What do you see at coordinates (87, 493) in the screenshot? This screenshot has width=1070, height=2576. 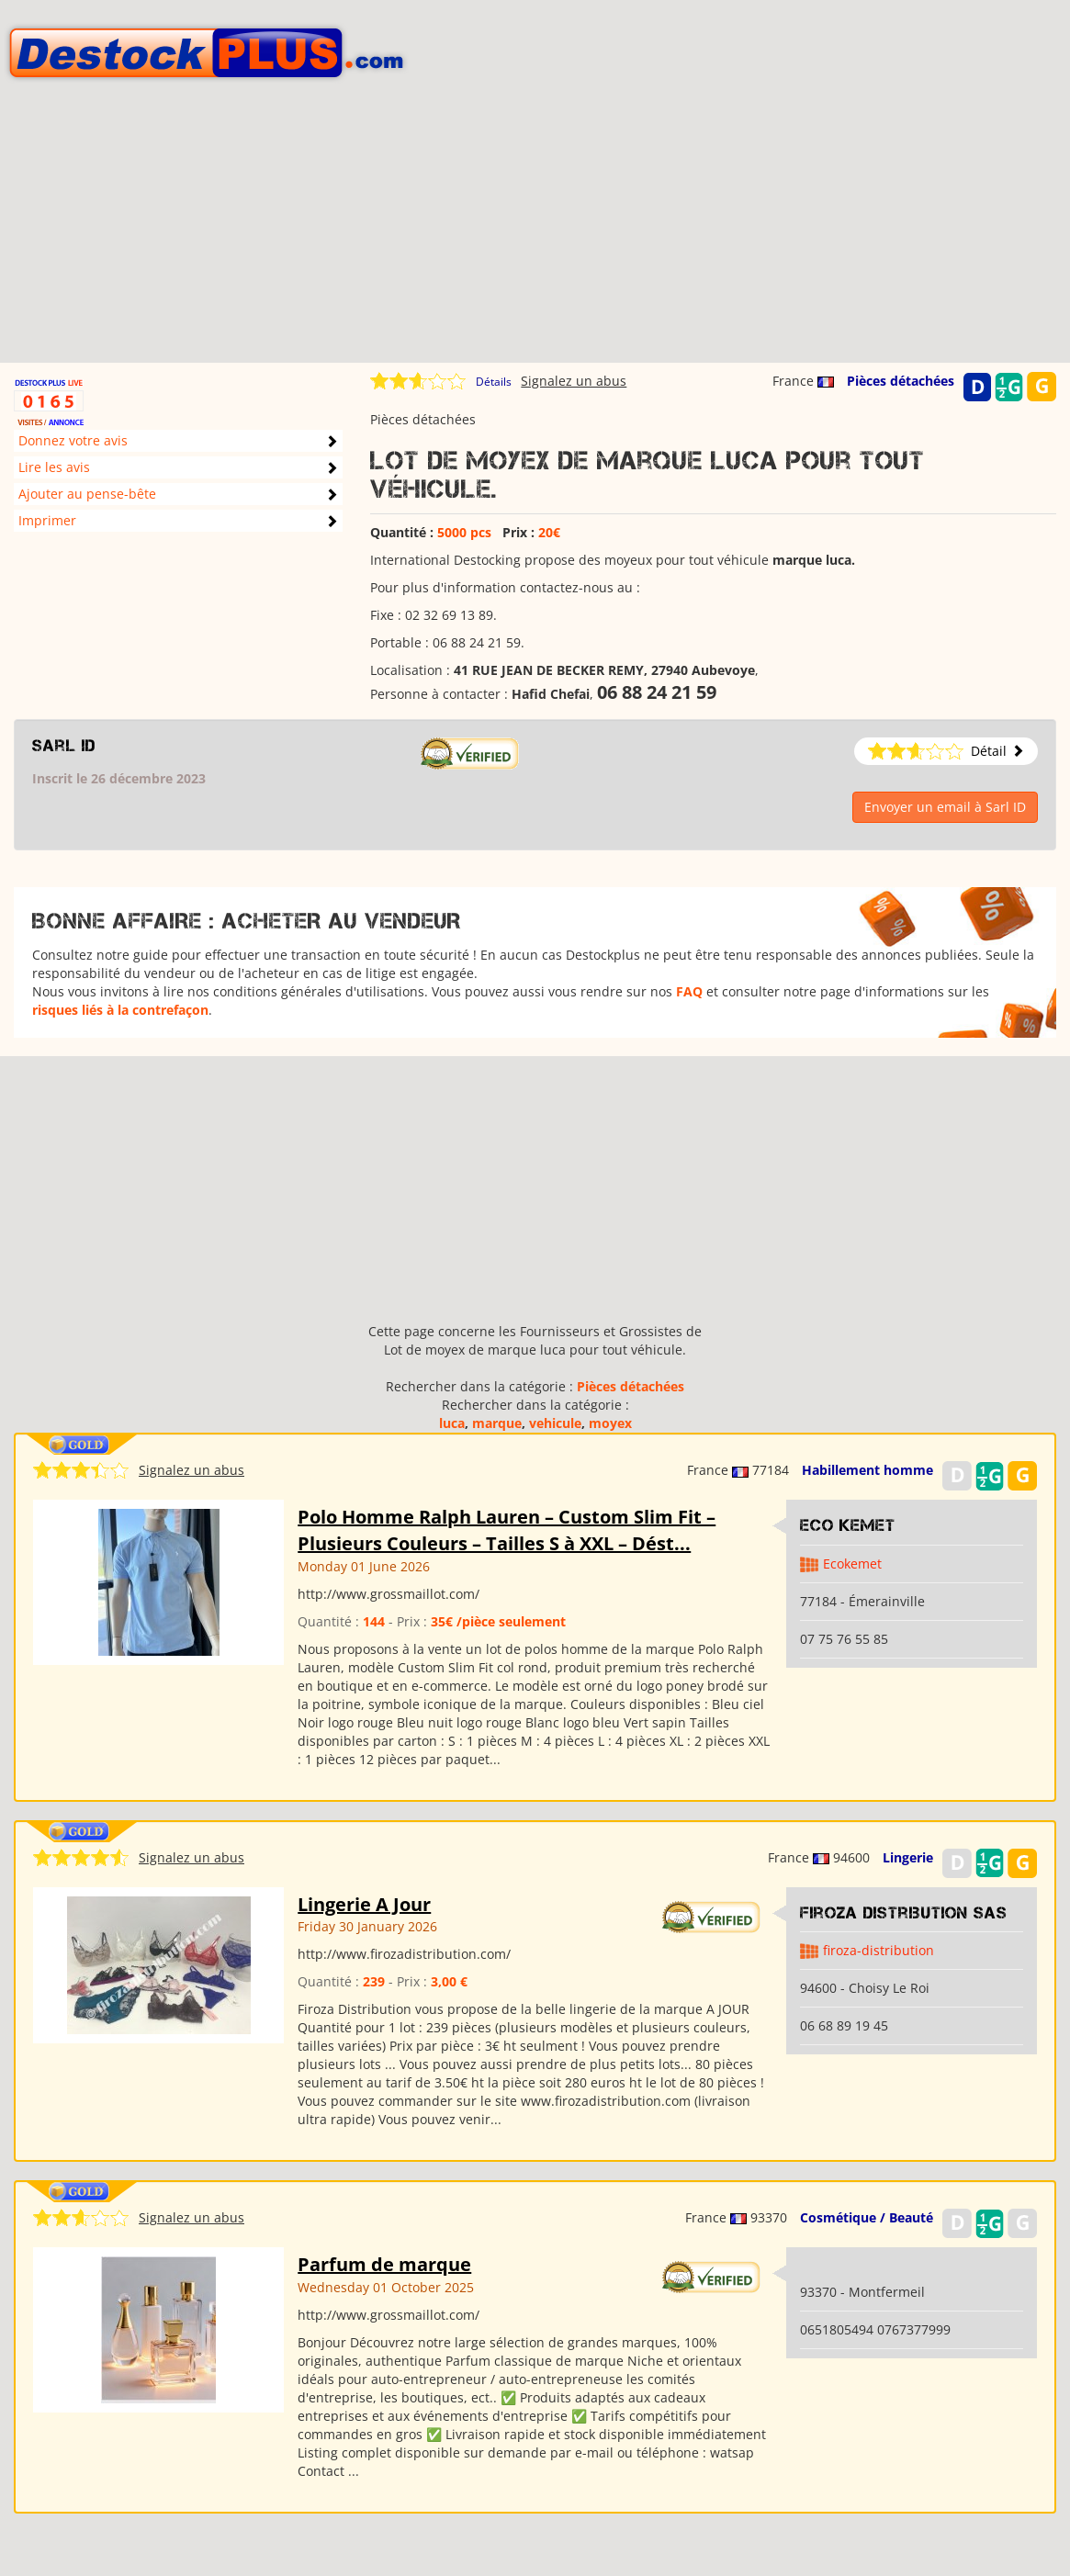 I see `Ajouter au pense-bête` at bounding box center [87, 493].